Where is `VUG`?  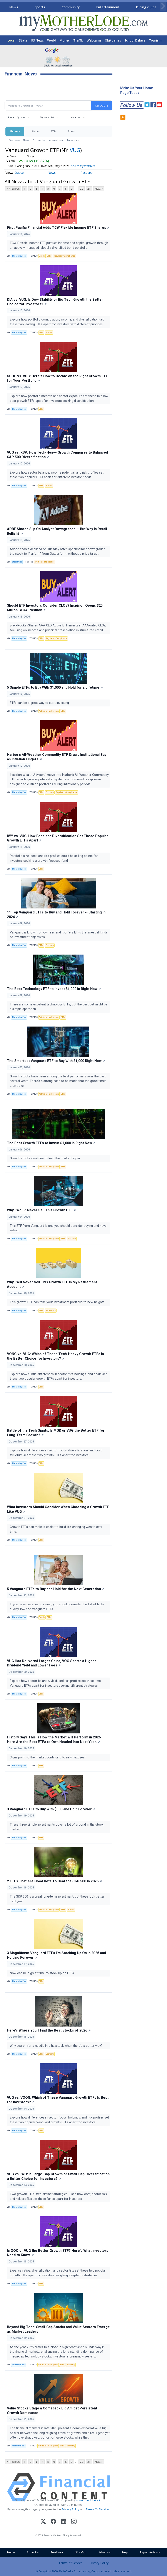
VUG is located at coordinates (75, 150).